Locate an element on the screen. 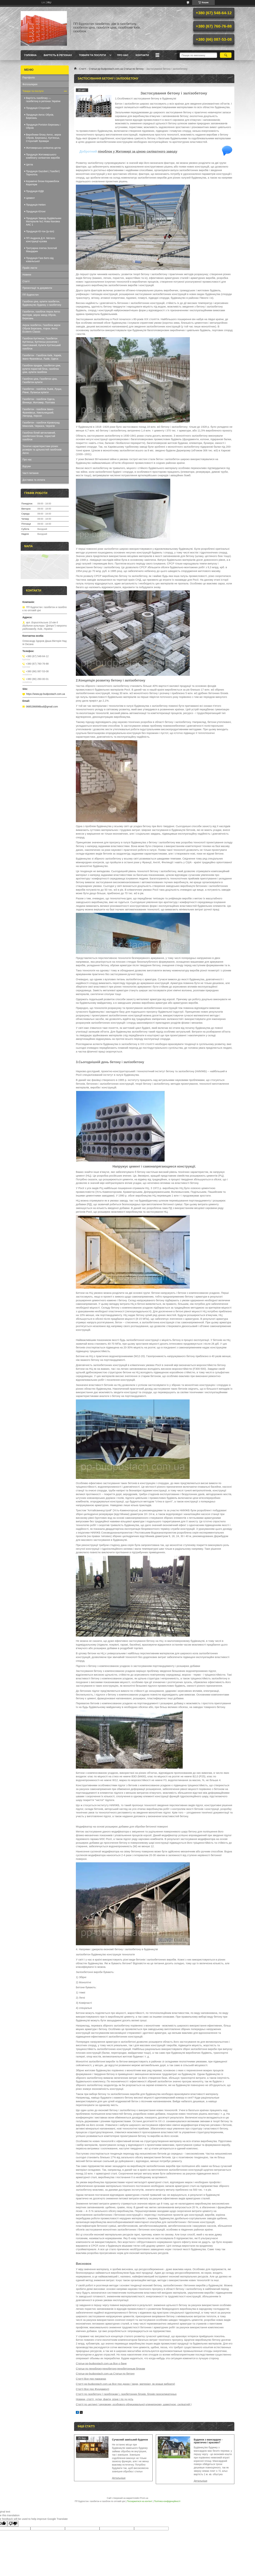 The image size is (255, 2576). Статьи по пеноблоку,пенобетону,пенобетонным блокам is located at coordinates (110, 2368).